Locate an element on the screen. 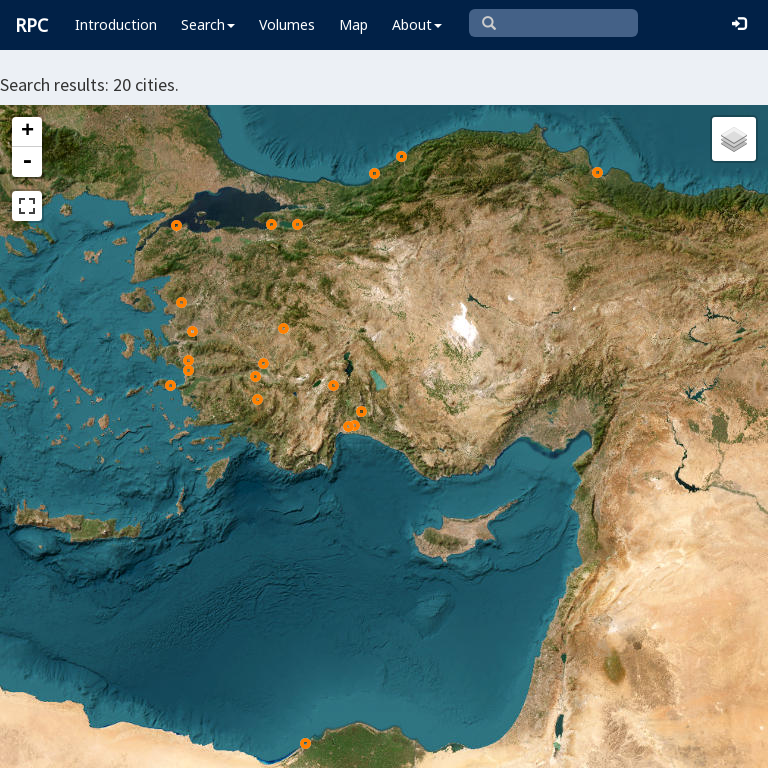  Search is located at coordinates (208, 24).